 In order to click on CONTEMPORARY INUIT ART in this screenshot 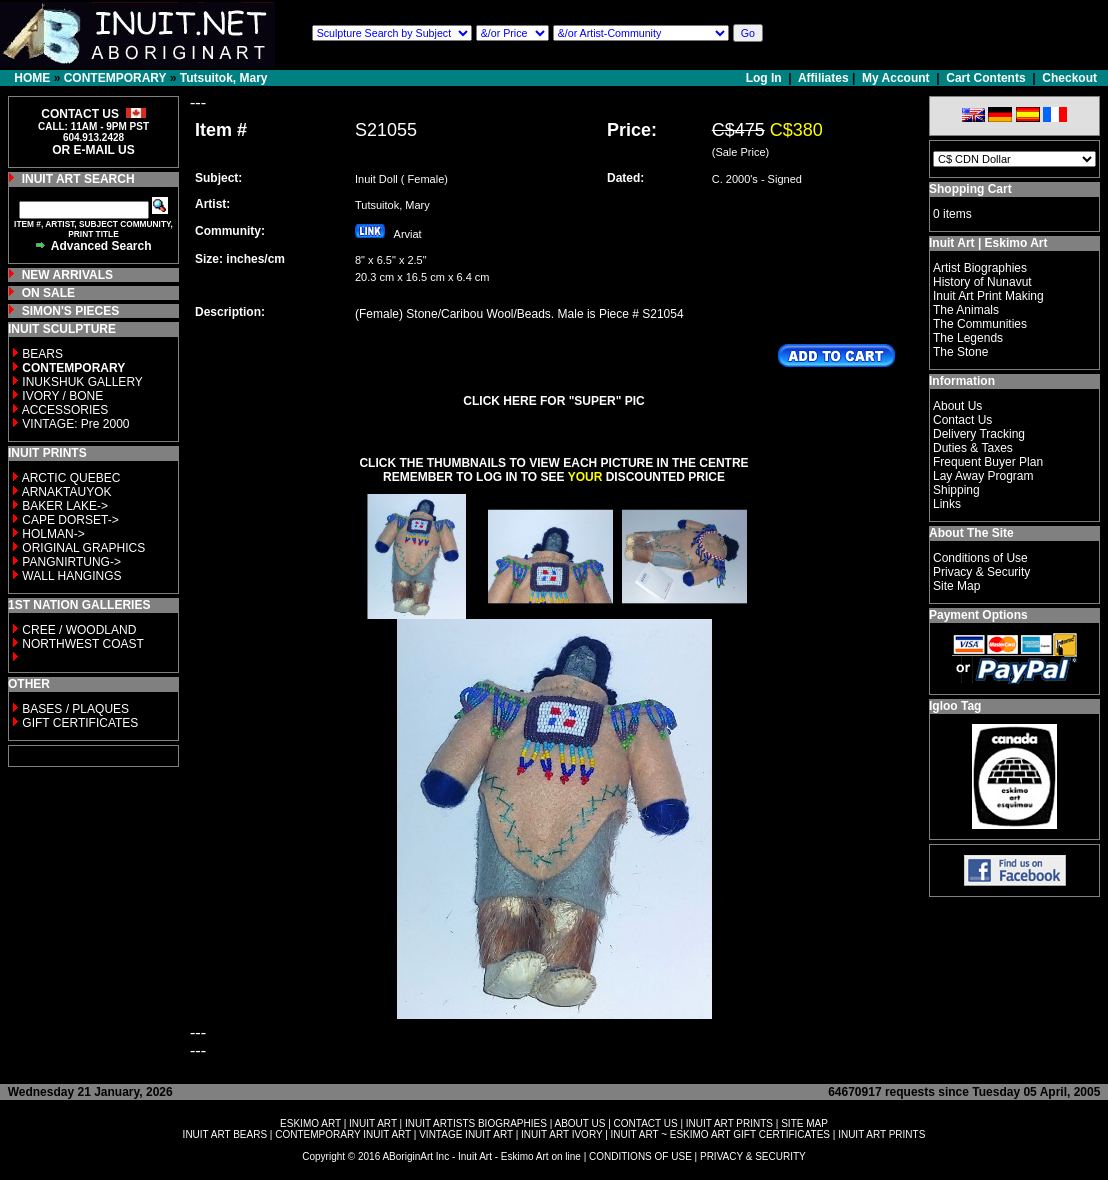, I will do `click(343, 1134)`.